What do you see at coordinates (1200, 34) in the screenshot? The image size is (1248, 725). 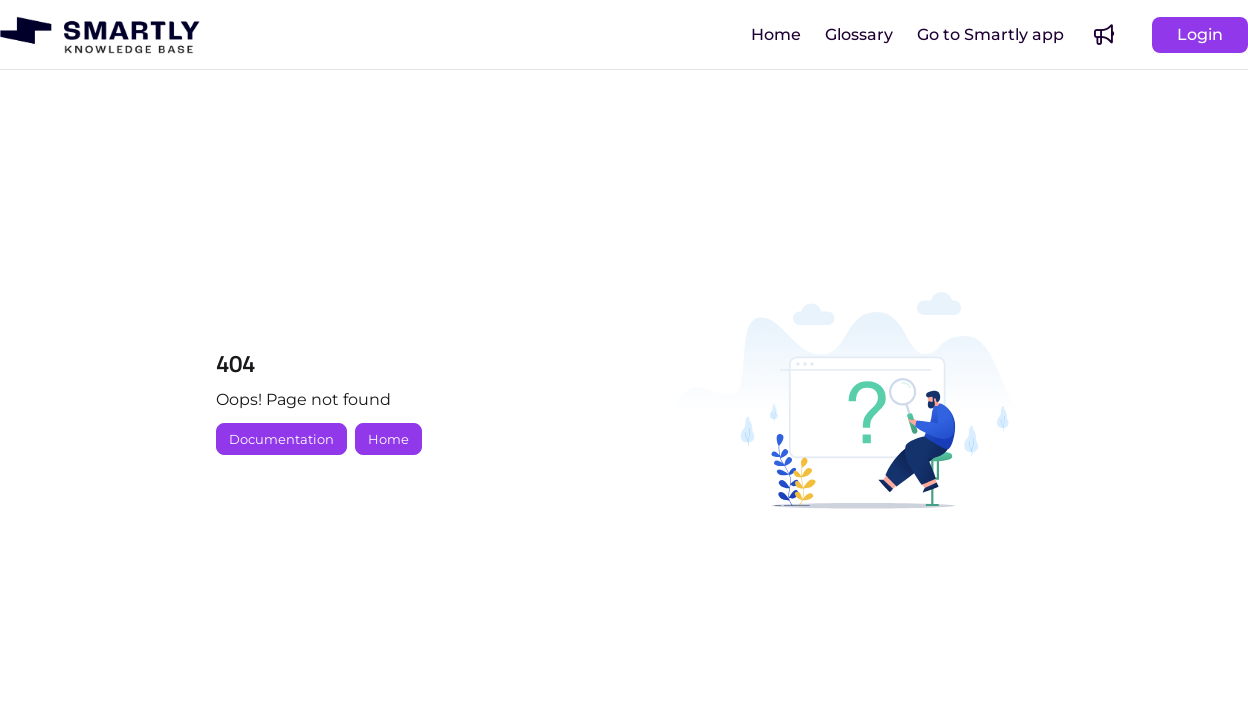 I see `Login` at bounding box center [1200, 34].